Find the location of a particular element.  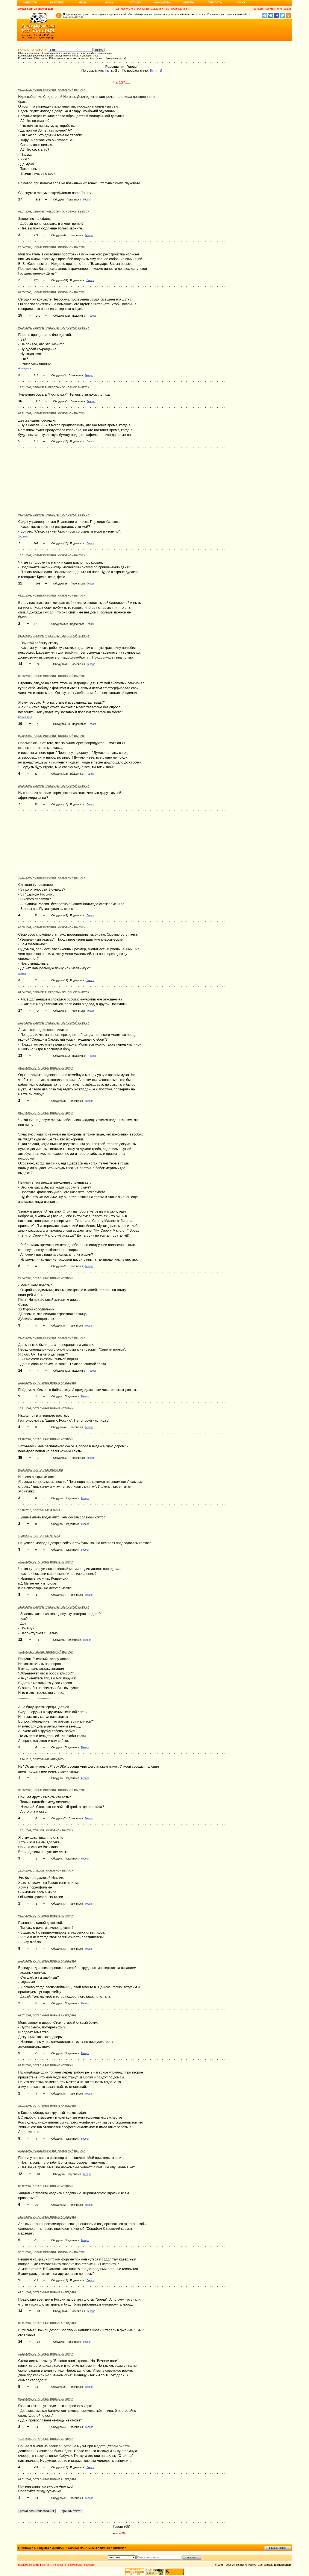

Обсудить (10) is located at coordinates (59, 804).